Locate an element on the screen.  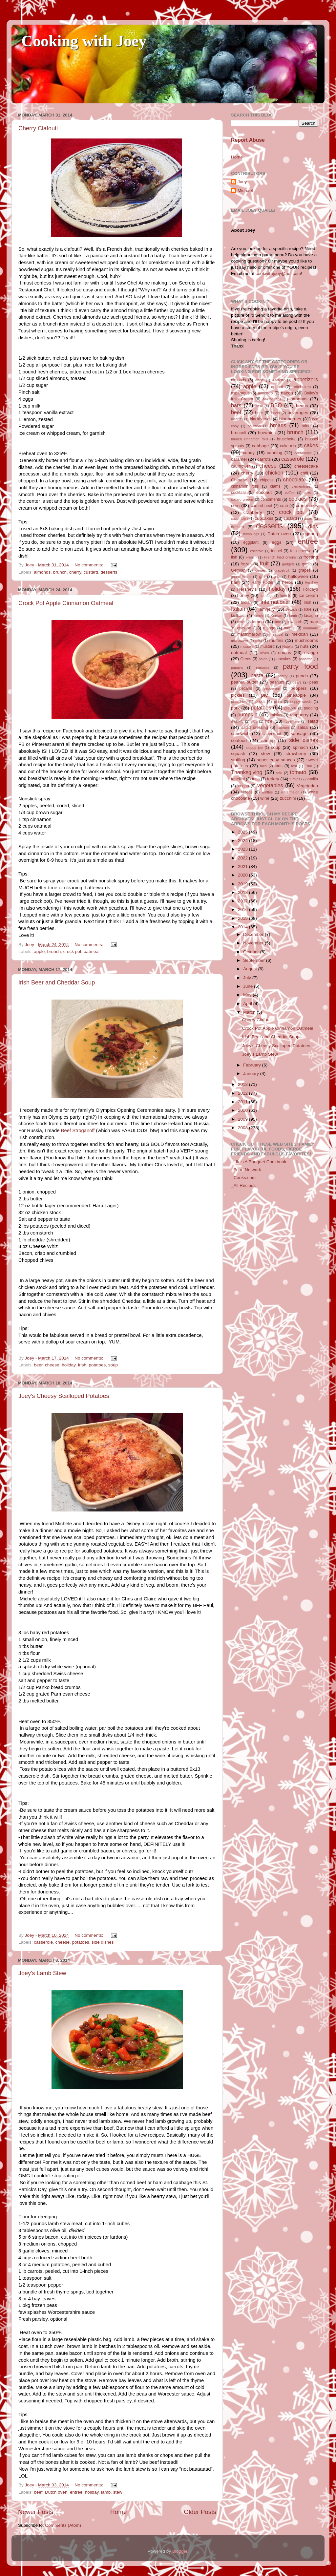
August is located at coordinates (250, 968).